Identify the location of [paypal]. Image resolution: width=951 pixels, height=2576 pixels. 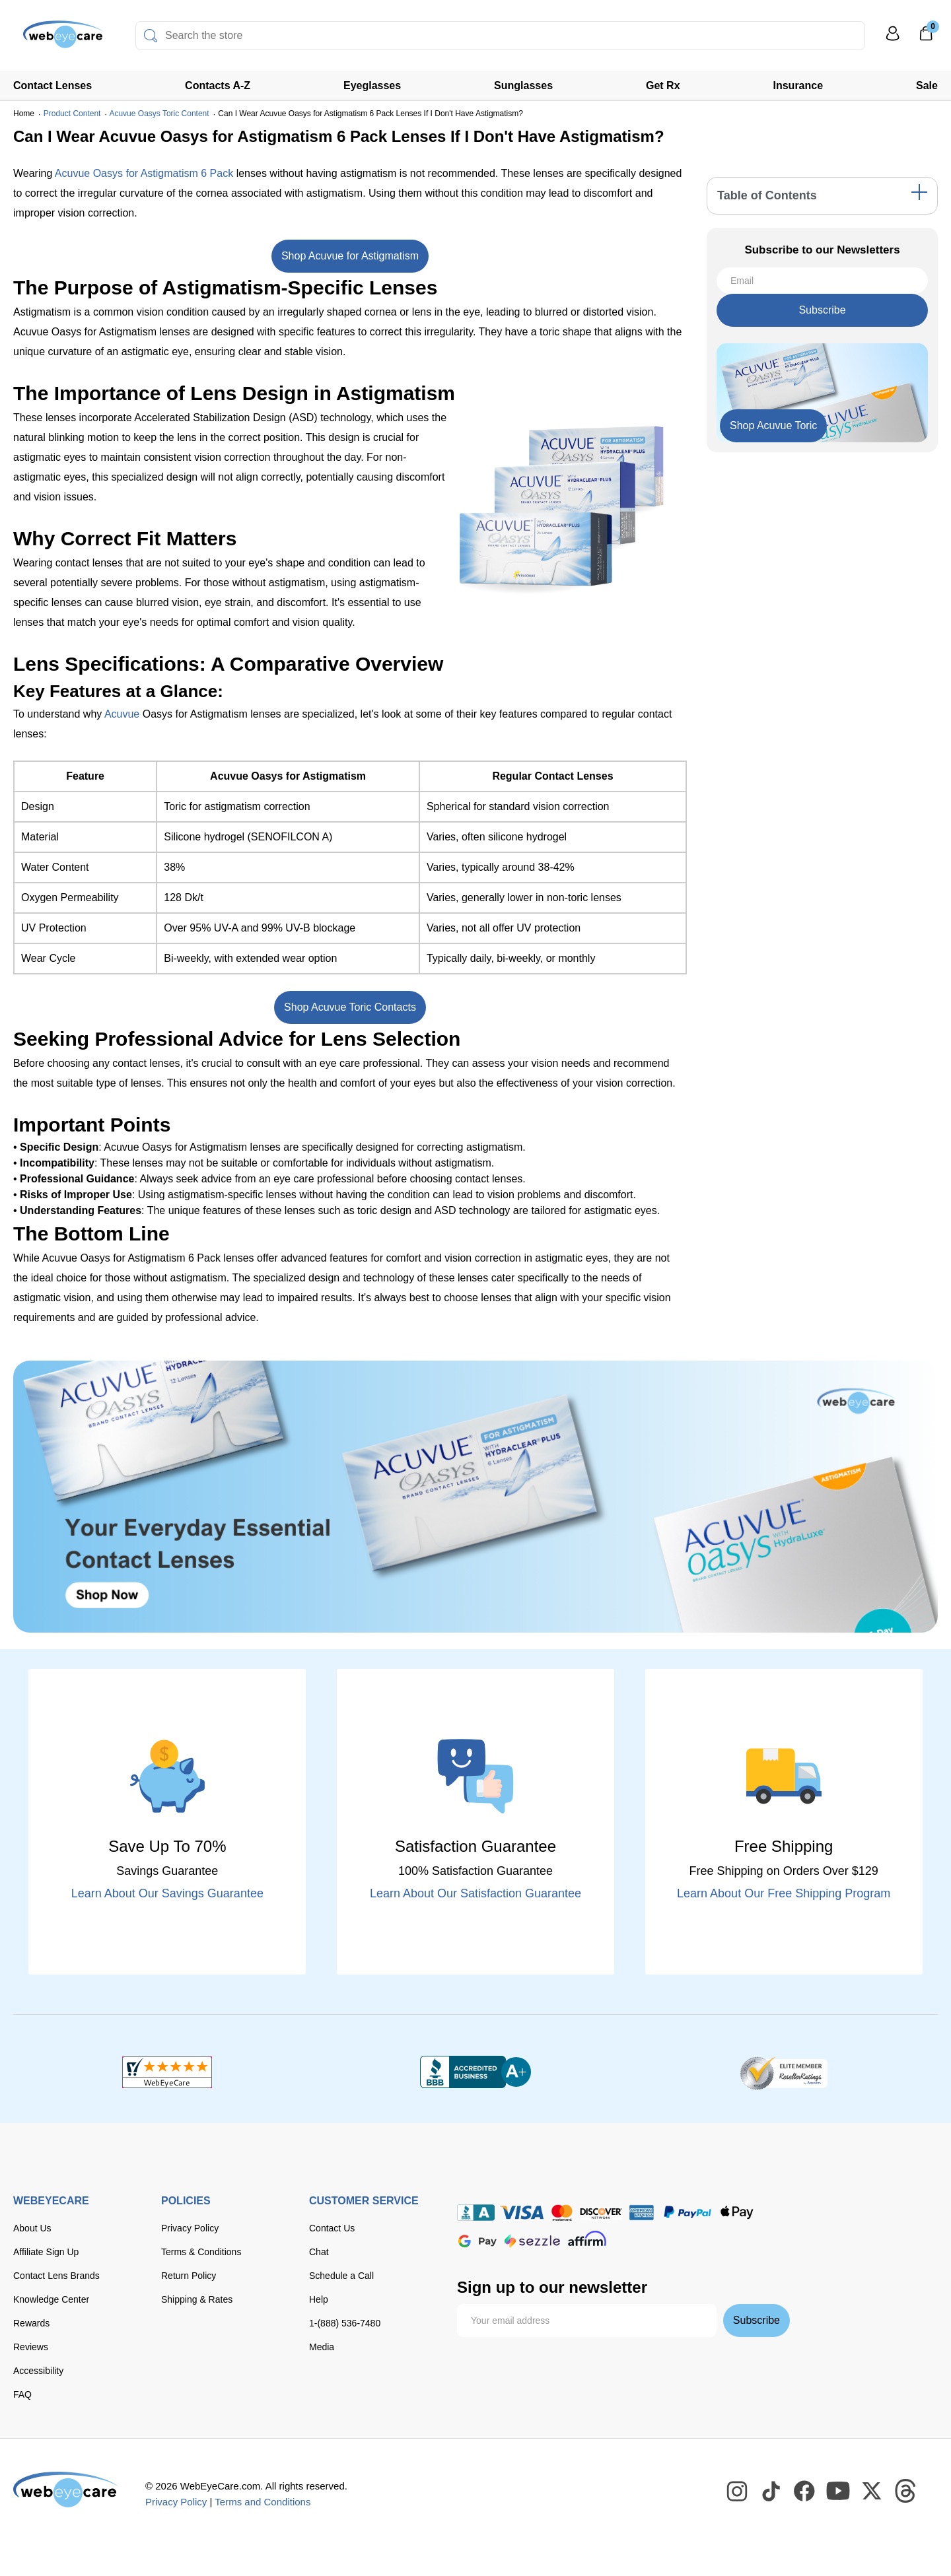
(687, 2212).